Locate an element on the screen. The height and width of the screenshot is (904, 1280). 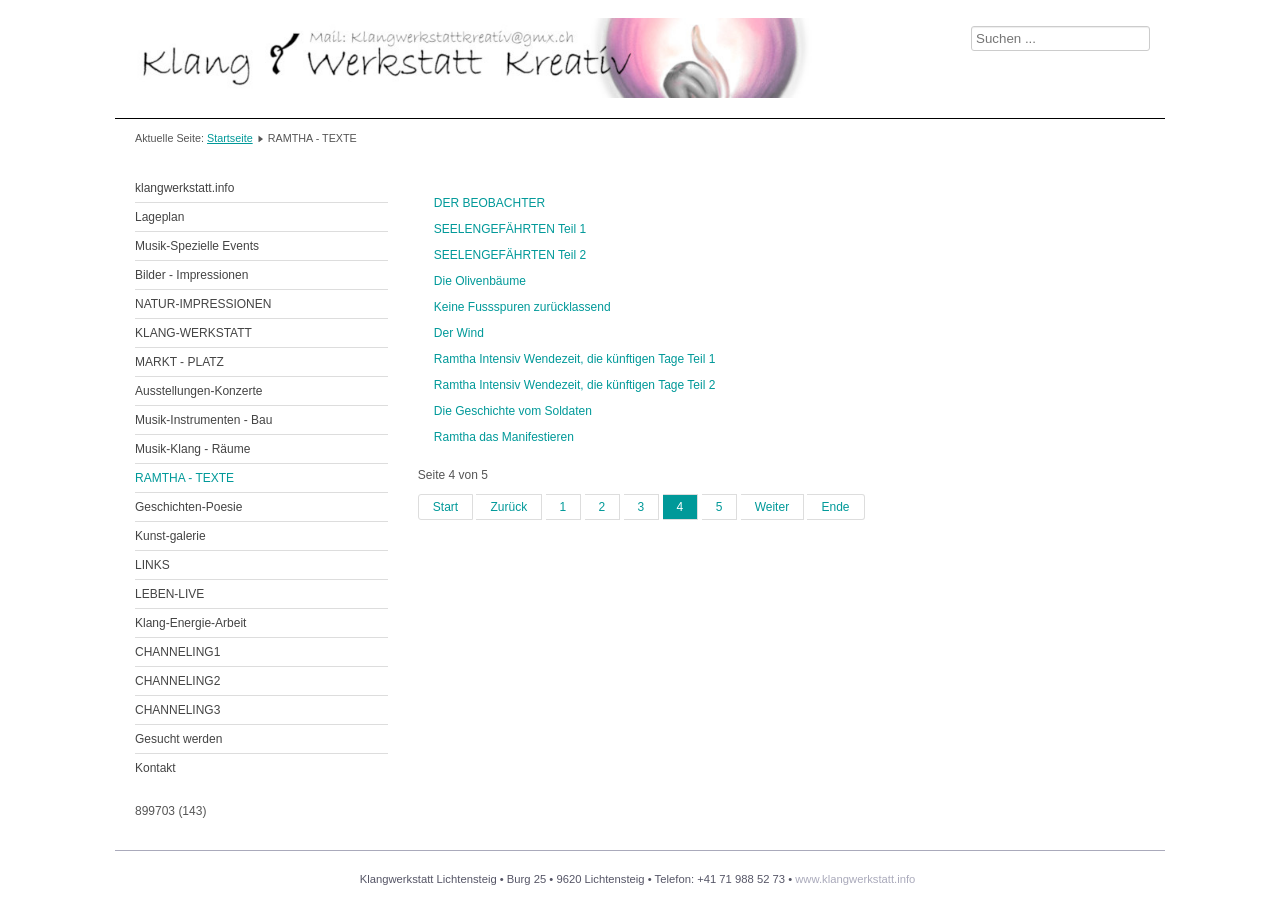
SEELENGEFÄHRTEN Teil 2 is located at coordinates (510, 255).